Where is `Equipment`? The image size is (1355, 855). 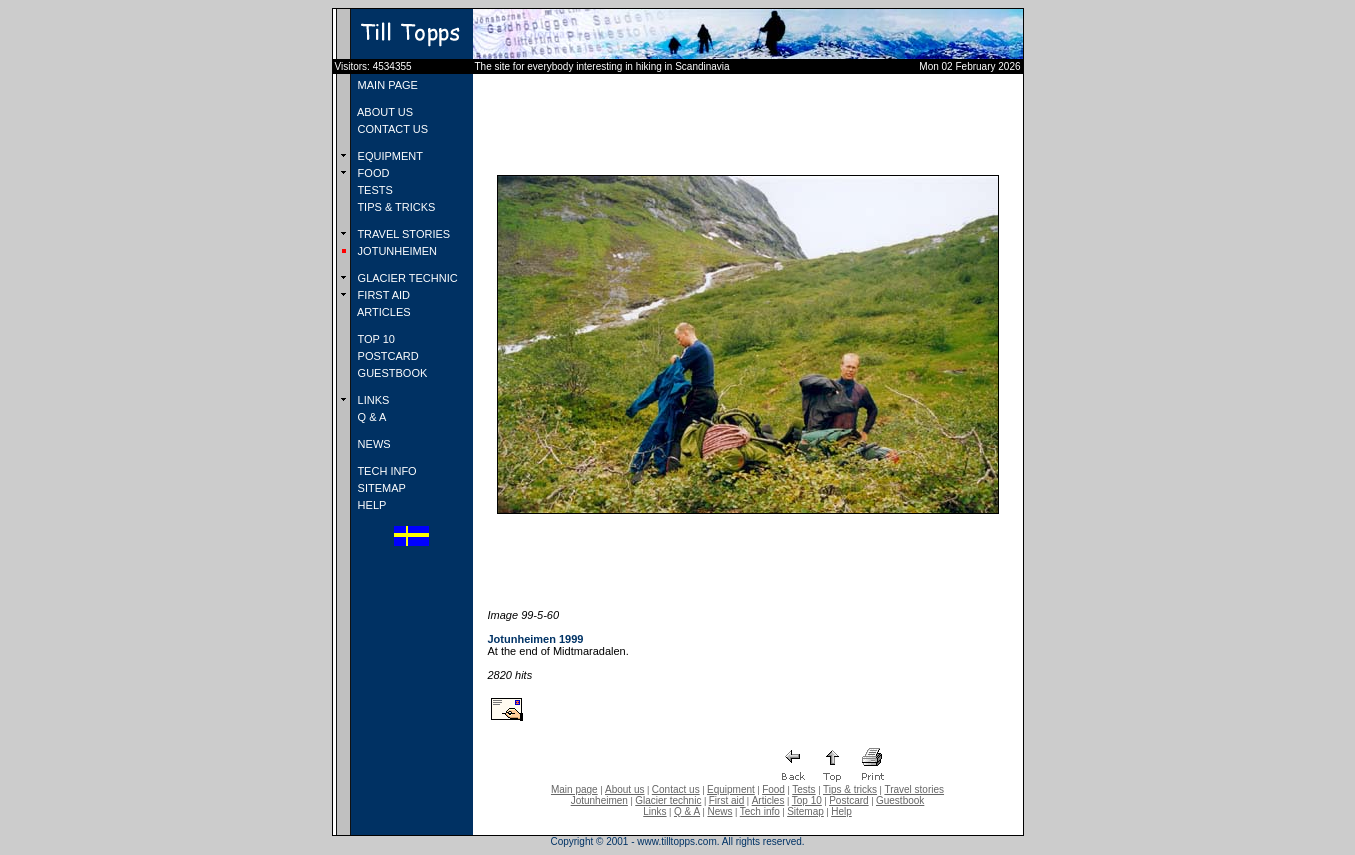
Equipment is located at coordinates (731, 789).